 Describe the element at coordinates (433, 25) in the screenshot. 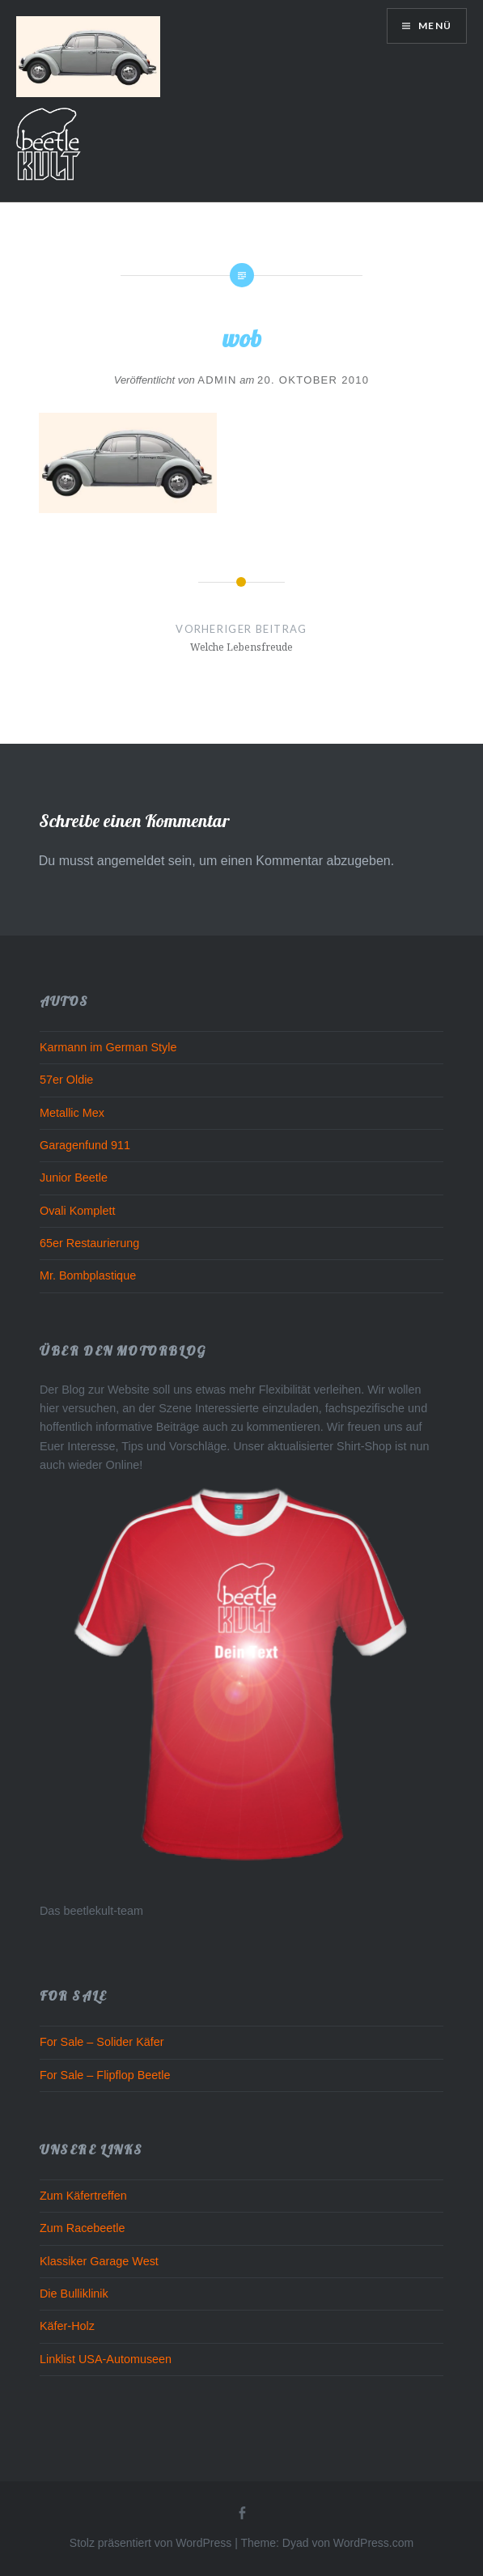

I see `Menü` at that location.